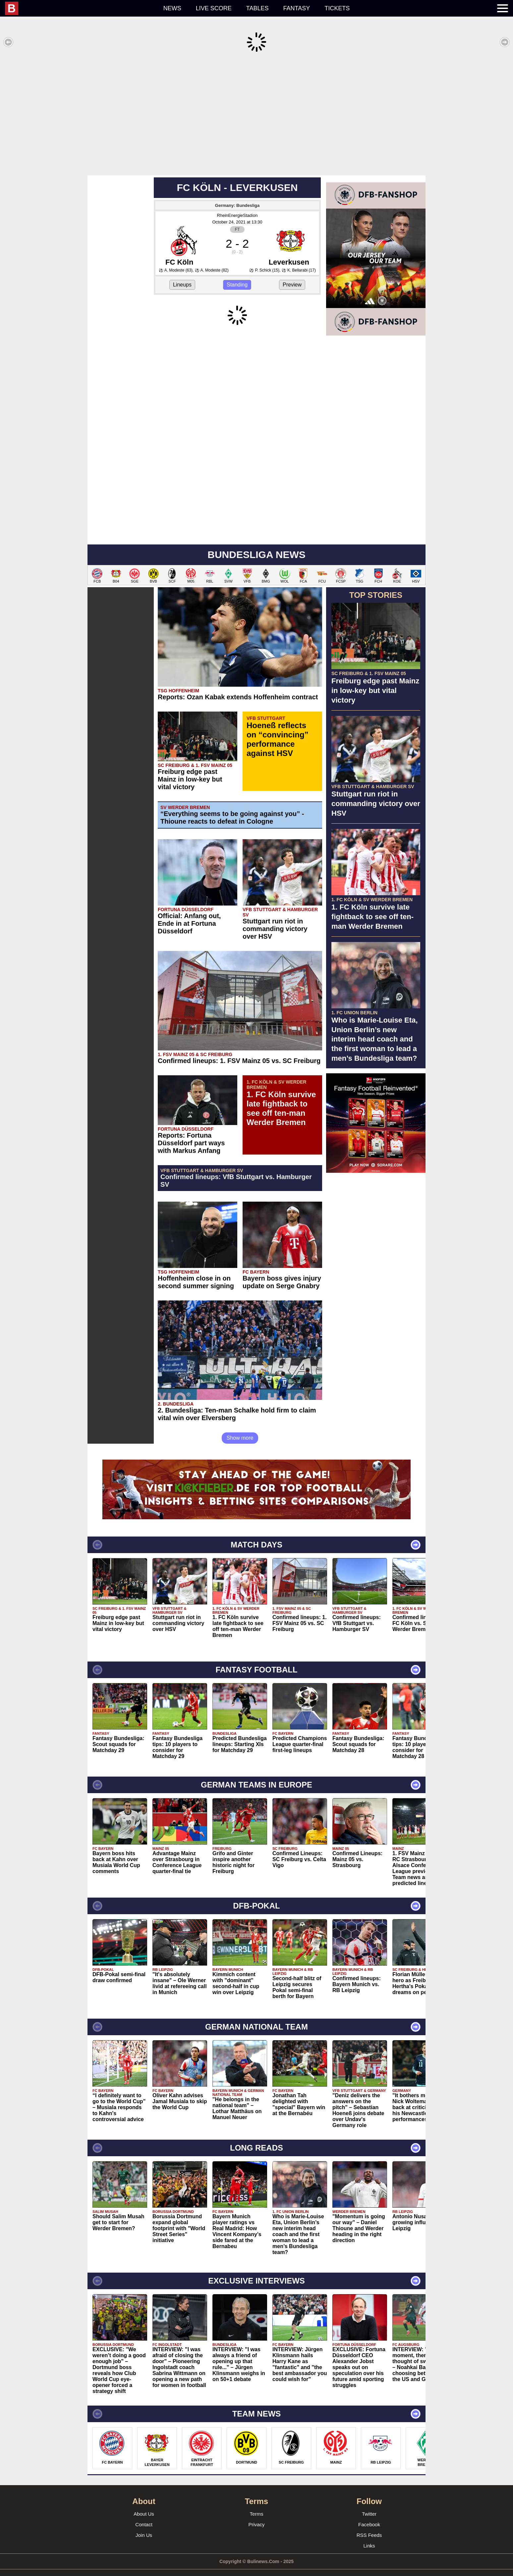 The height and width of the screenshot is (2576, 513). I want to click on Twitter, so click(369, 2504).